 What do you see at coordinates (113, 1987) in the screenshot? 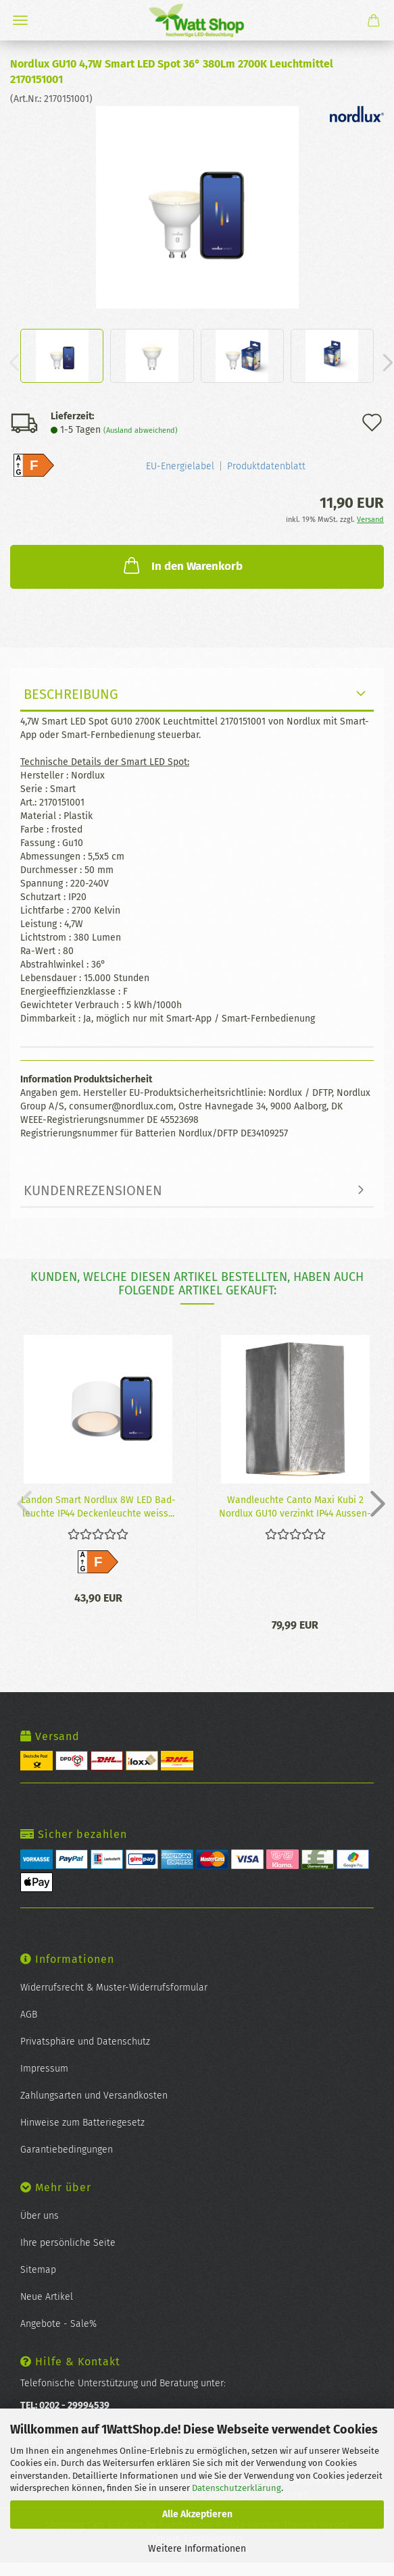
I see `Widerrufsrecht & Muster-Widerrufsformular` at bounding box center [113, 1987].